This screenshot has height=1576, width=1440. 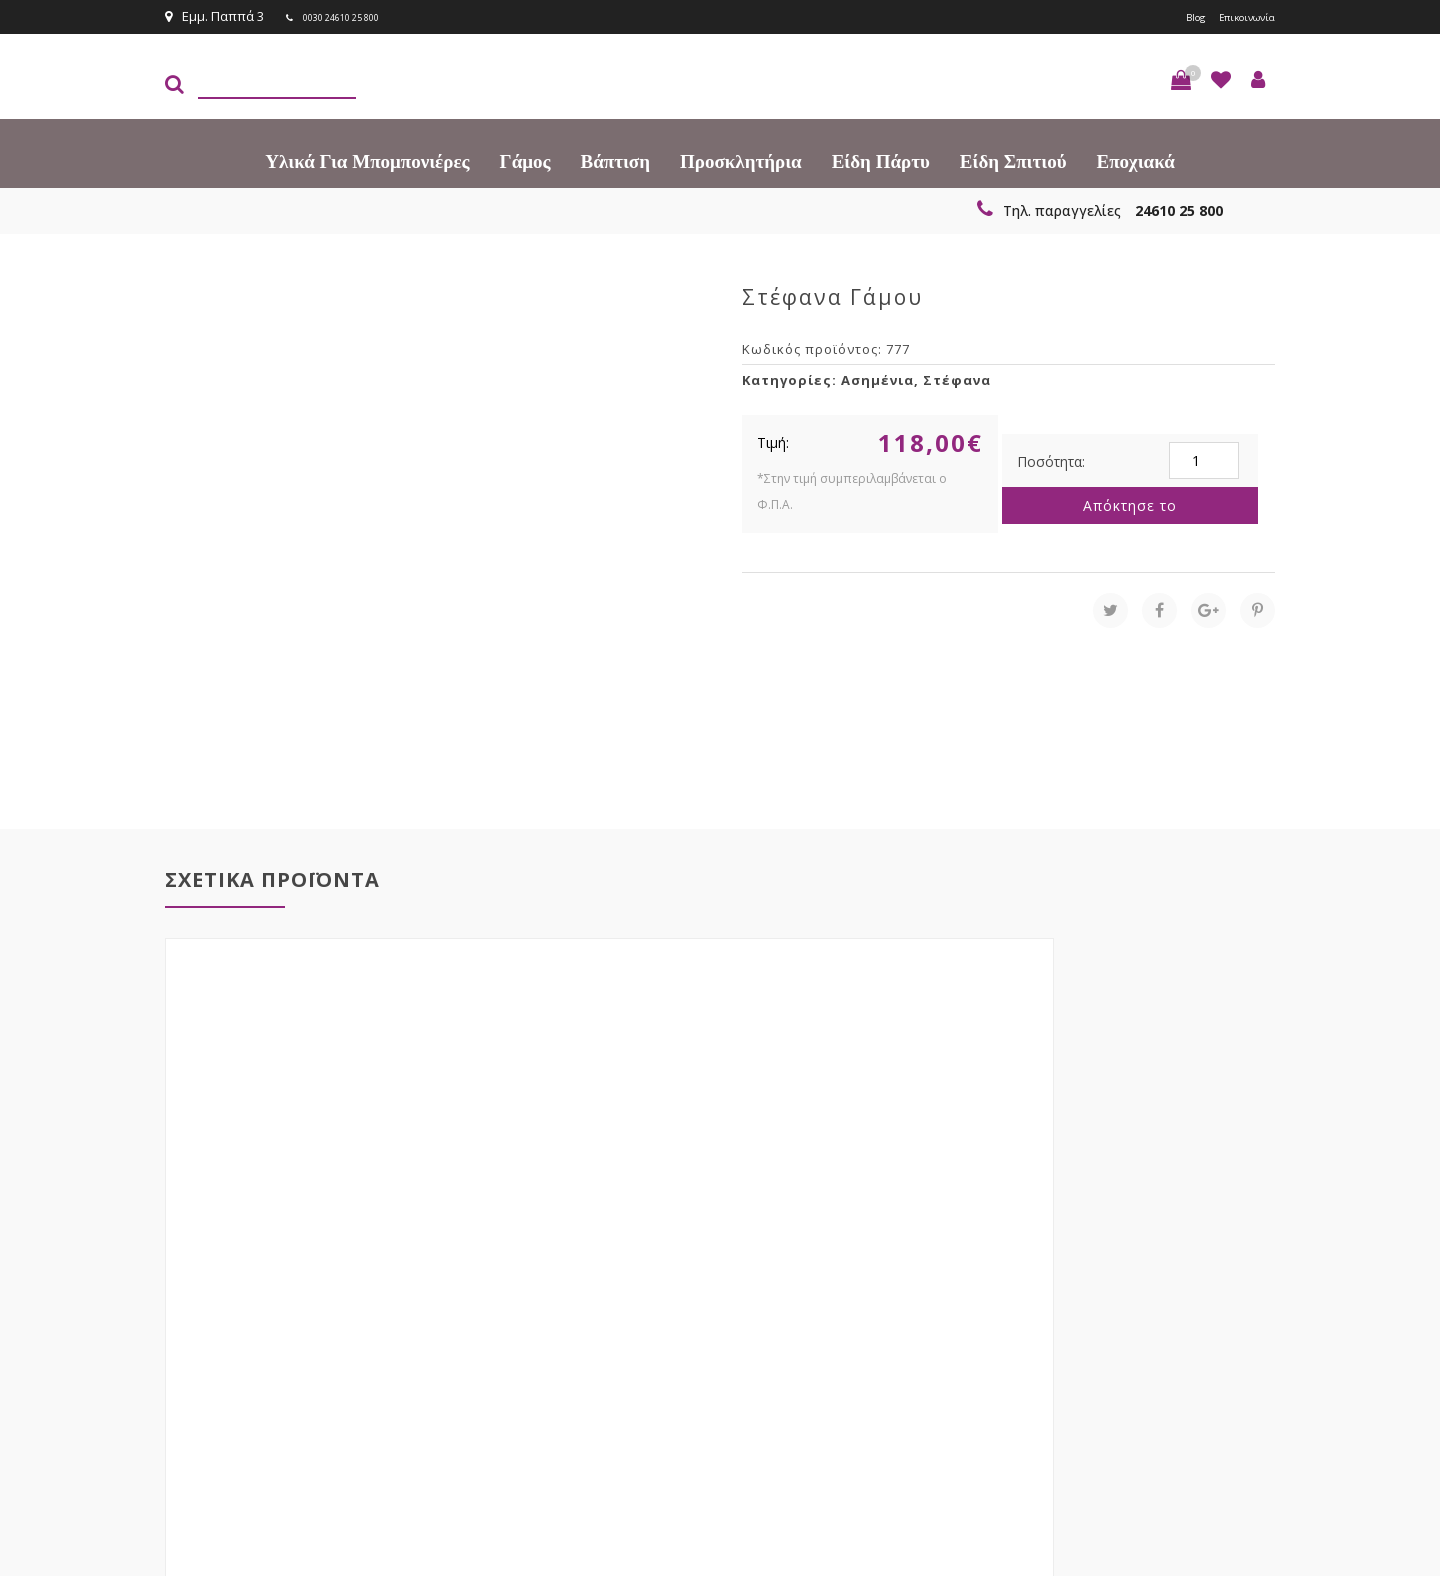 What do you see at coordinates (1013, 159) in the screenshot?
I see `Είδη Σπιτιού` at bounding box center [1013, 159].